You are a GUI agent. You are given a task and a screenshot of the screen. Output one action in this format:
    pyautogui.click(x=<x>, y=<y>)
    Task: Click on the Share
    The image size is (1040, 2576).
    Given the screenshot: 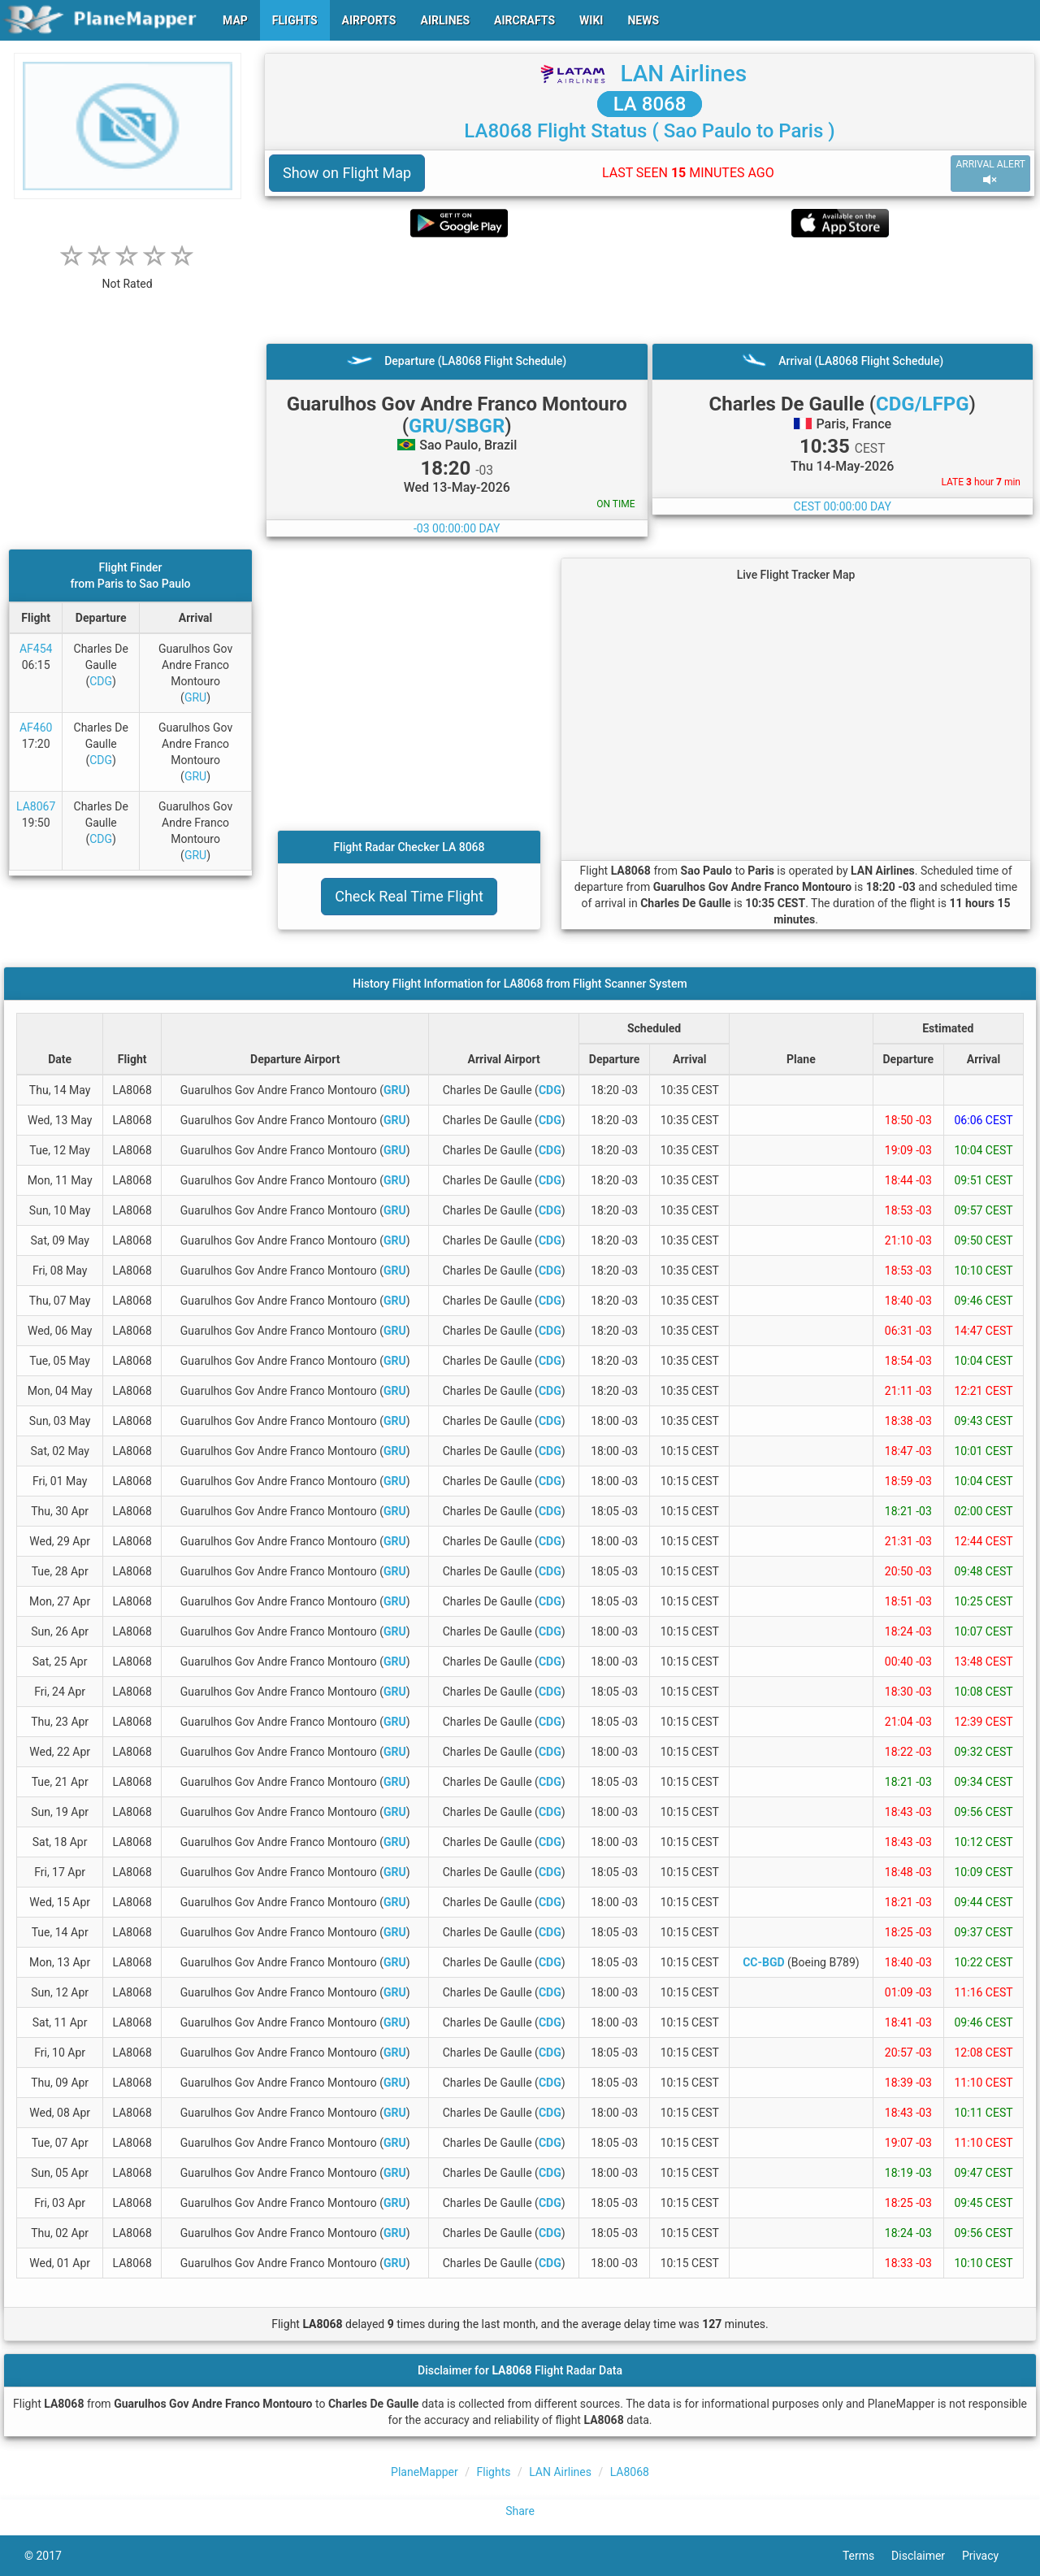 What is the action you would take?
    pyautogui.click(x=520, y=2510)
    